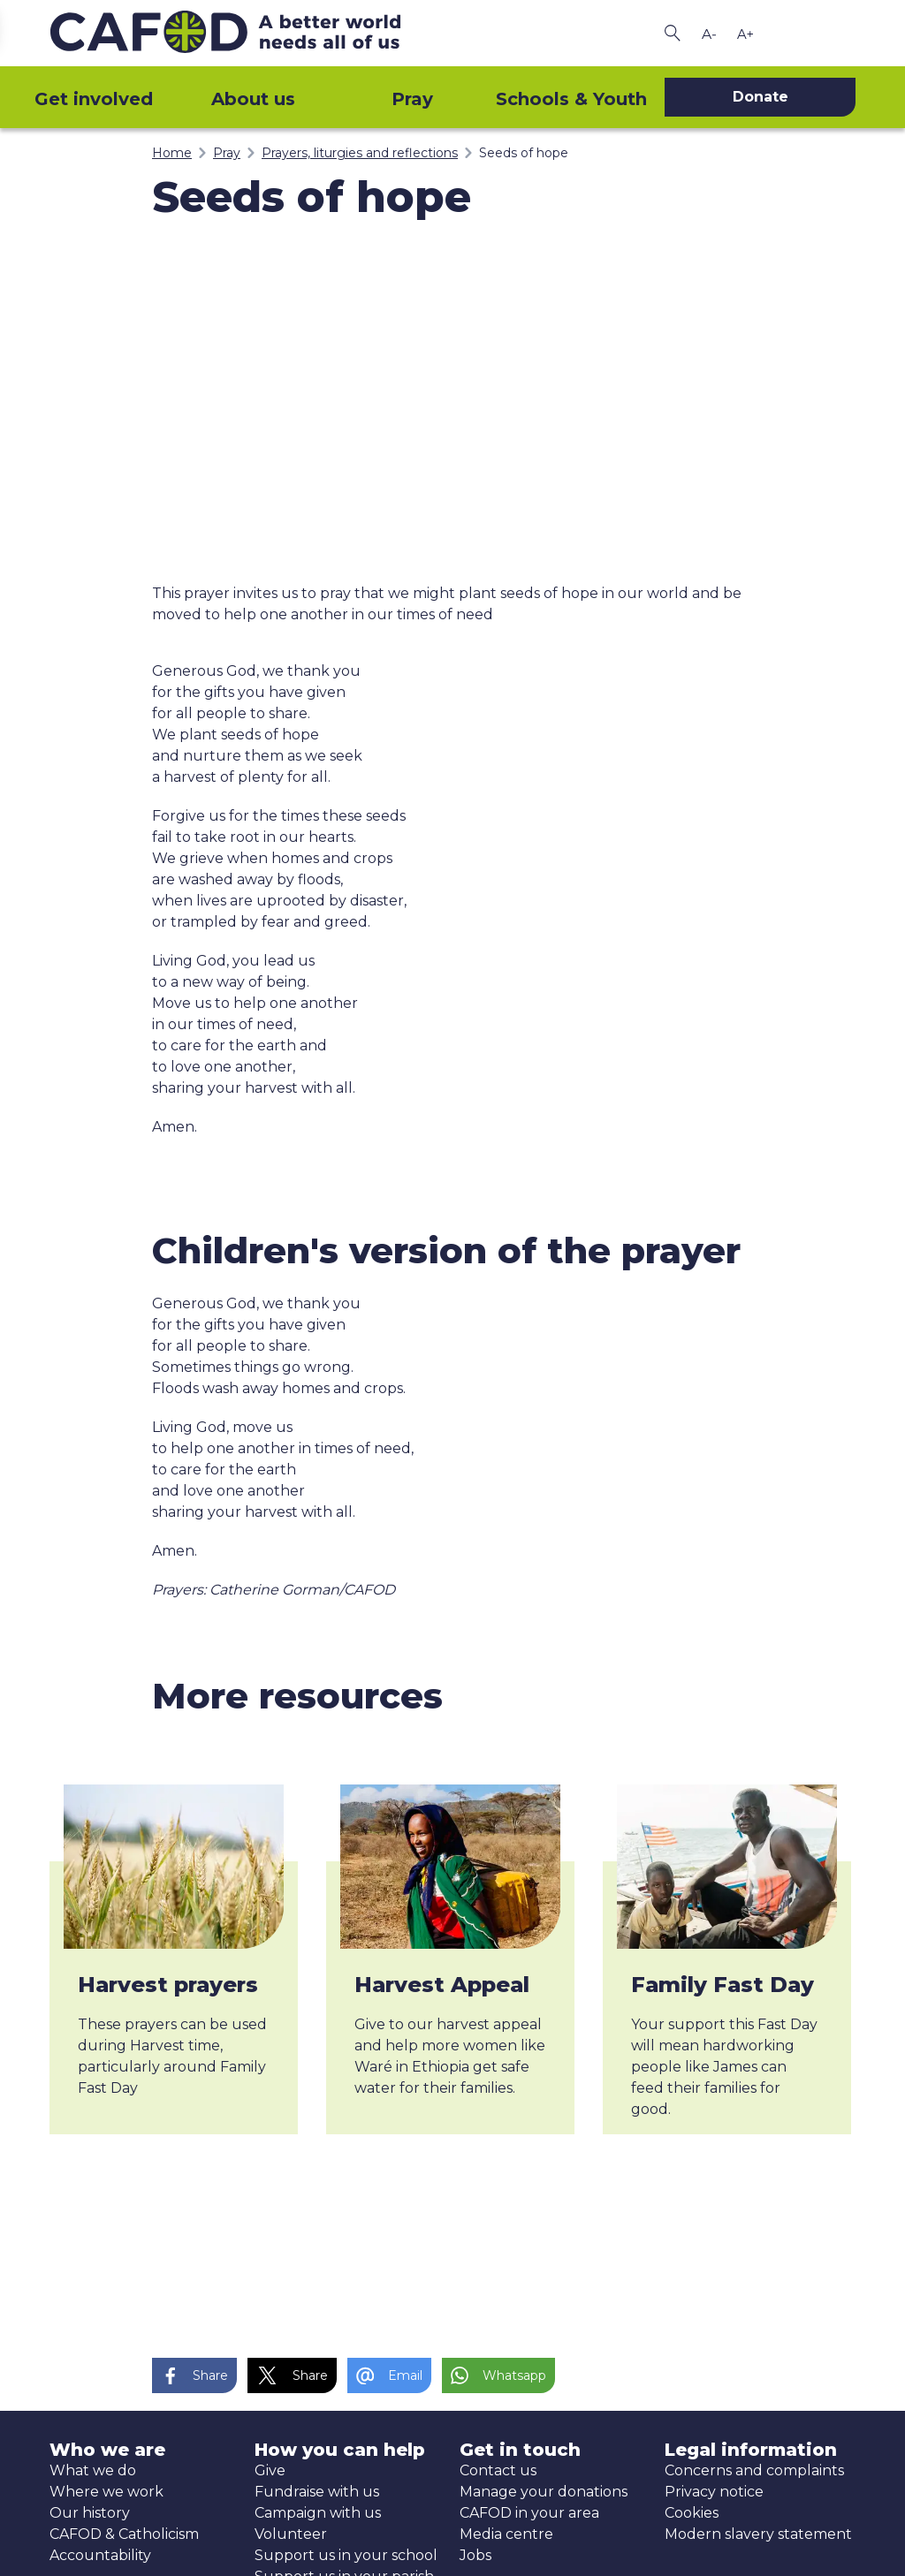 The image size is (905, 2576). I want to click on Volunteer, so click(291, 2534).